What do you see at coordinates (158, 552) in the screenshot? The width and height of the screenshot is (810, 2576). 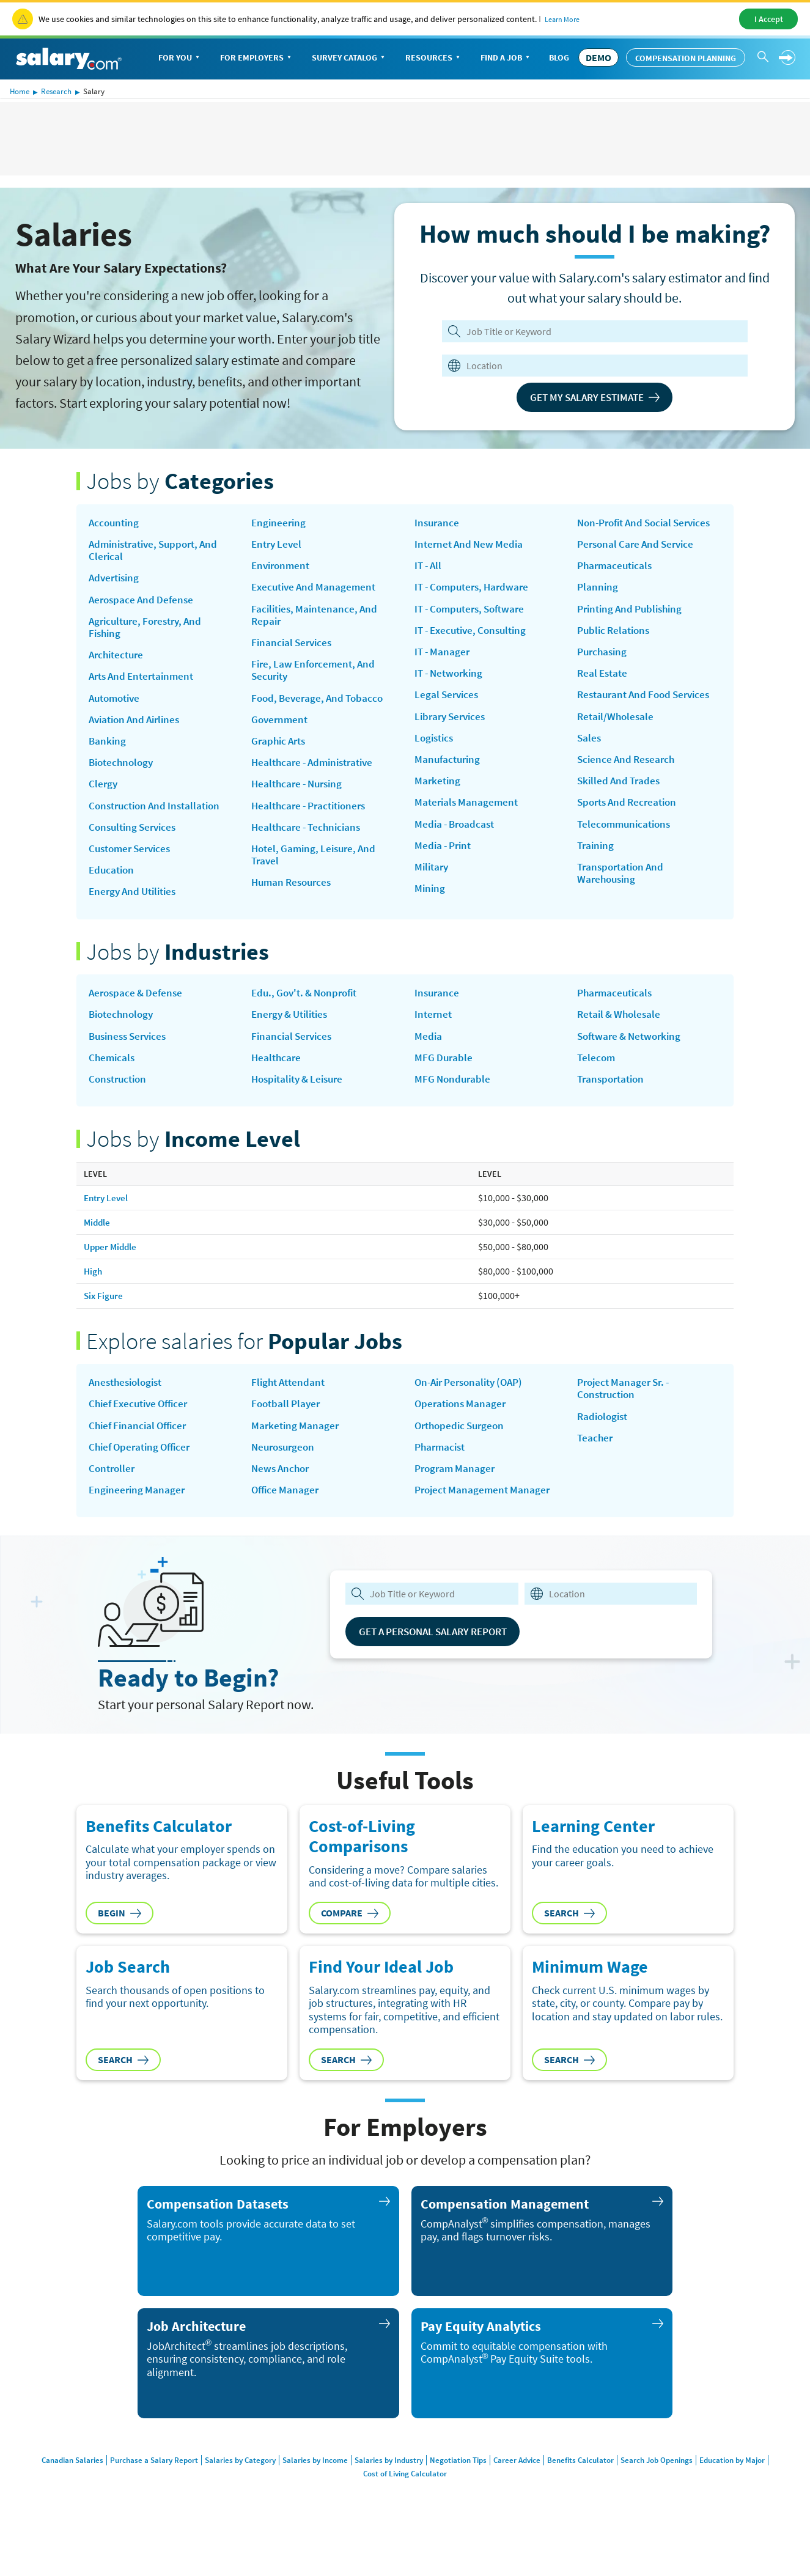 I see `Administrative, Support, and Clerical` at bounding box center [158, 552].